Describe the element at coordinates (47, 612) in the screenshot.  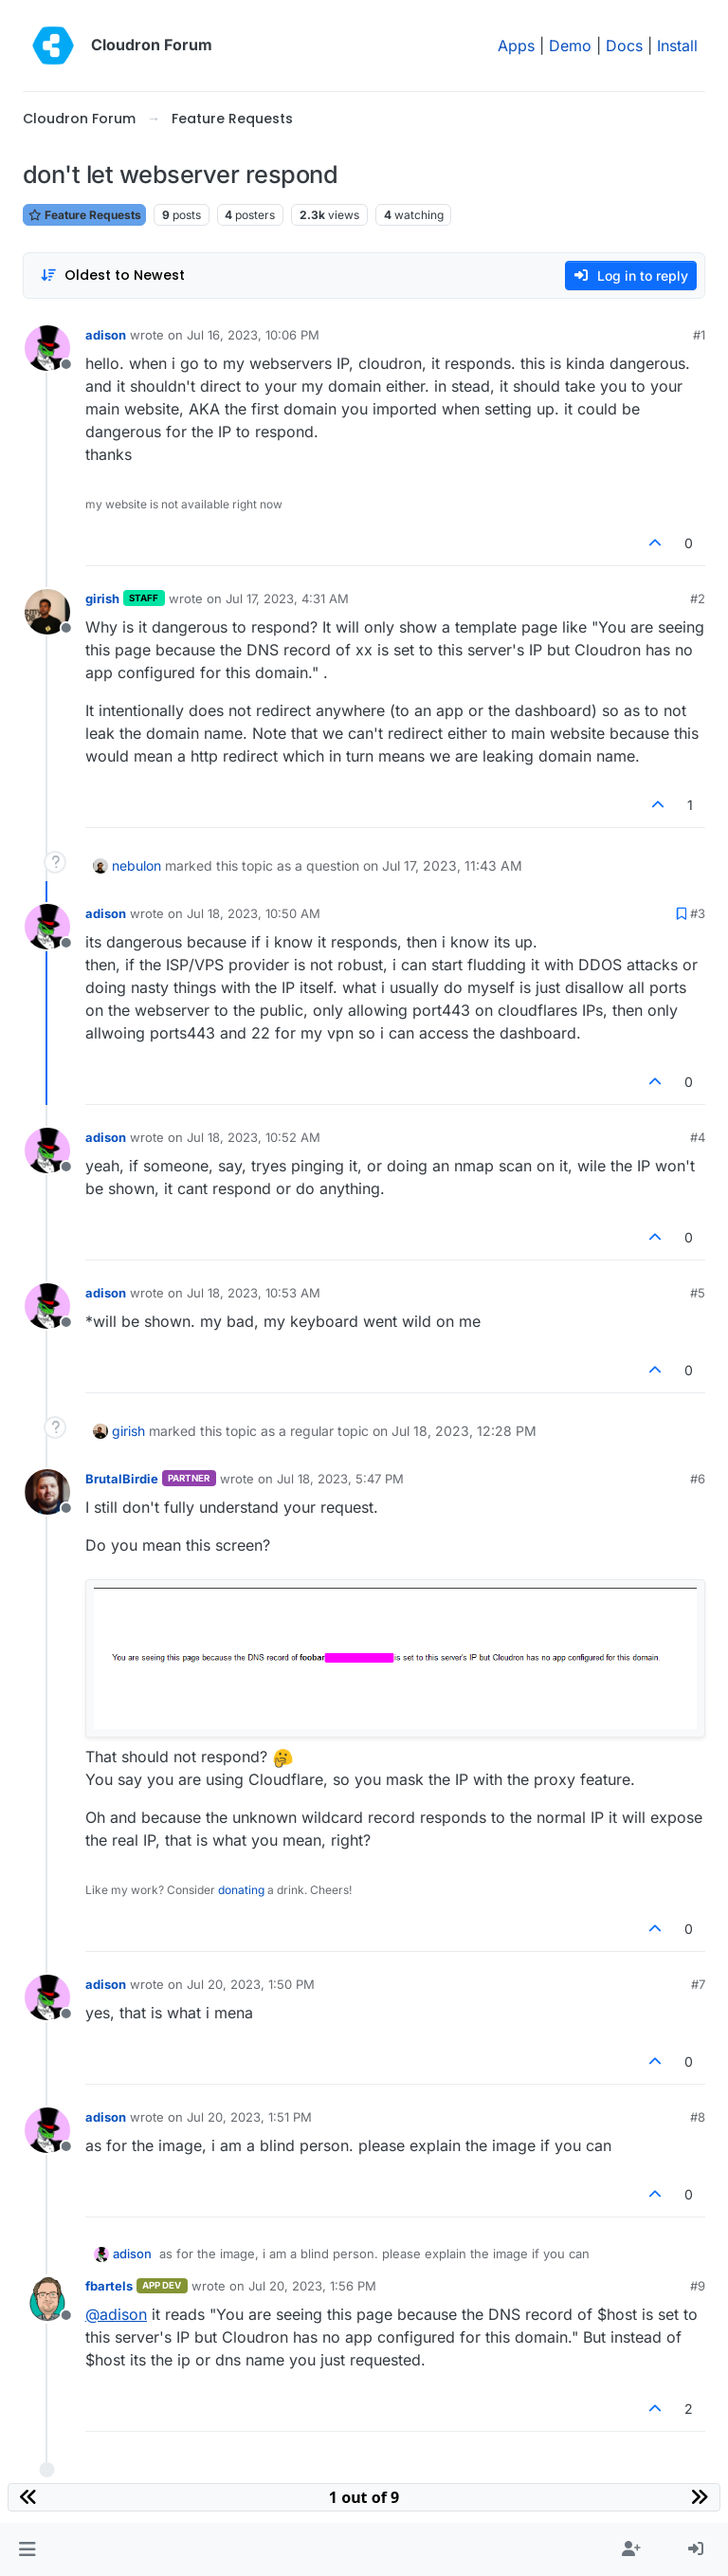
I see `[Profile page for user girish]` at that location.